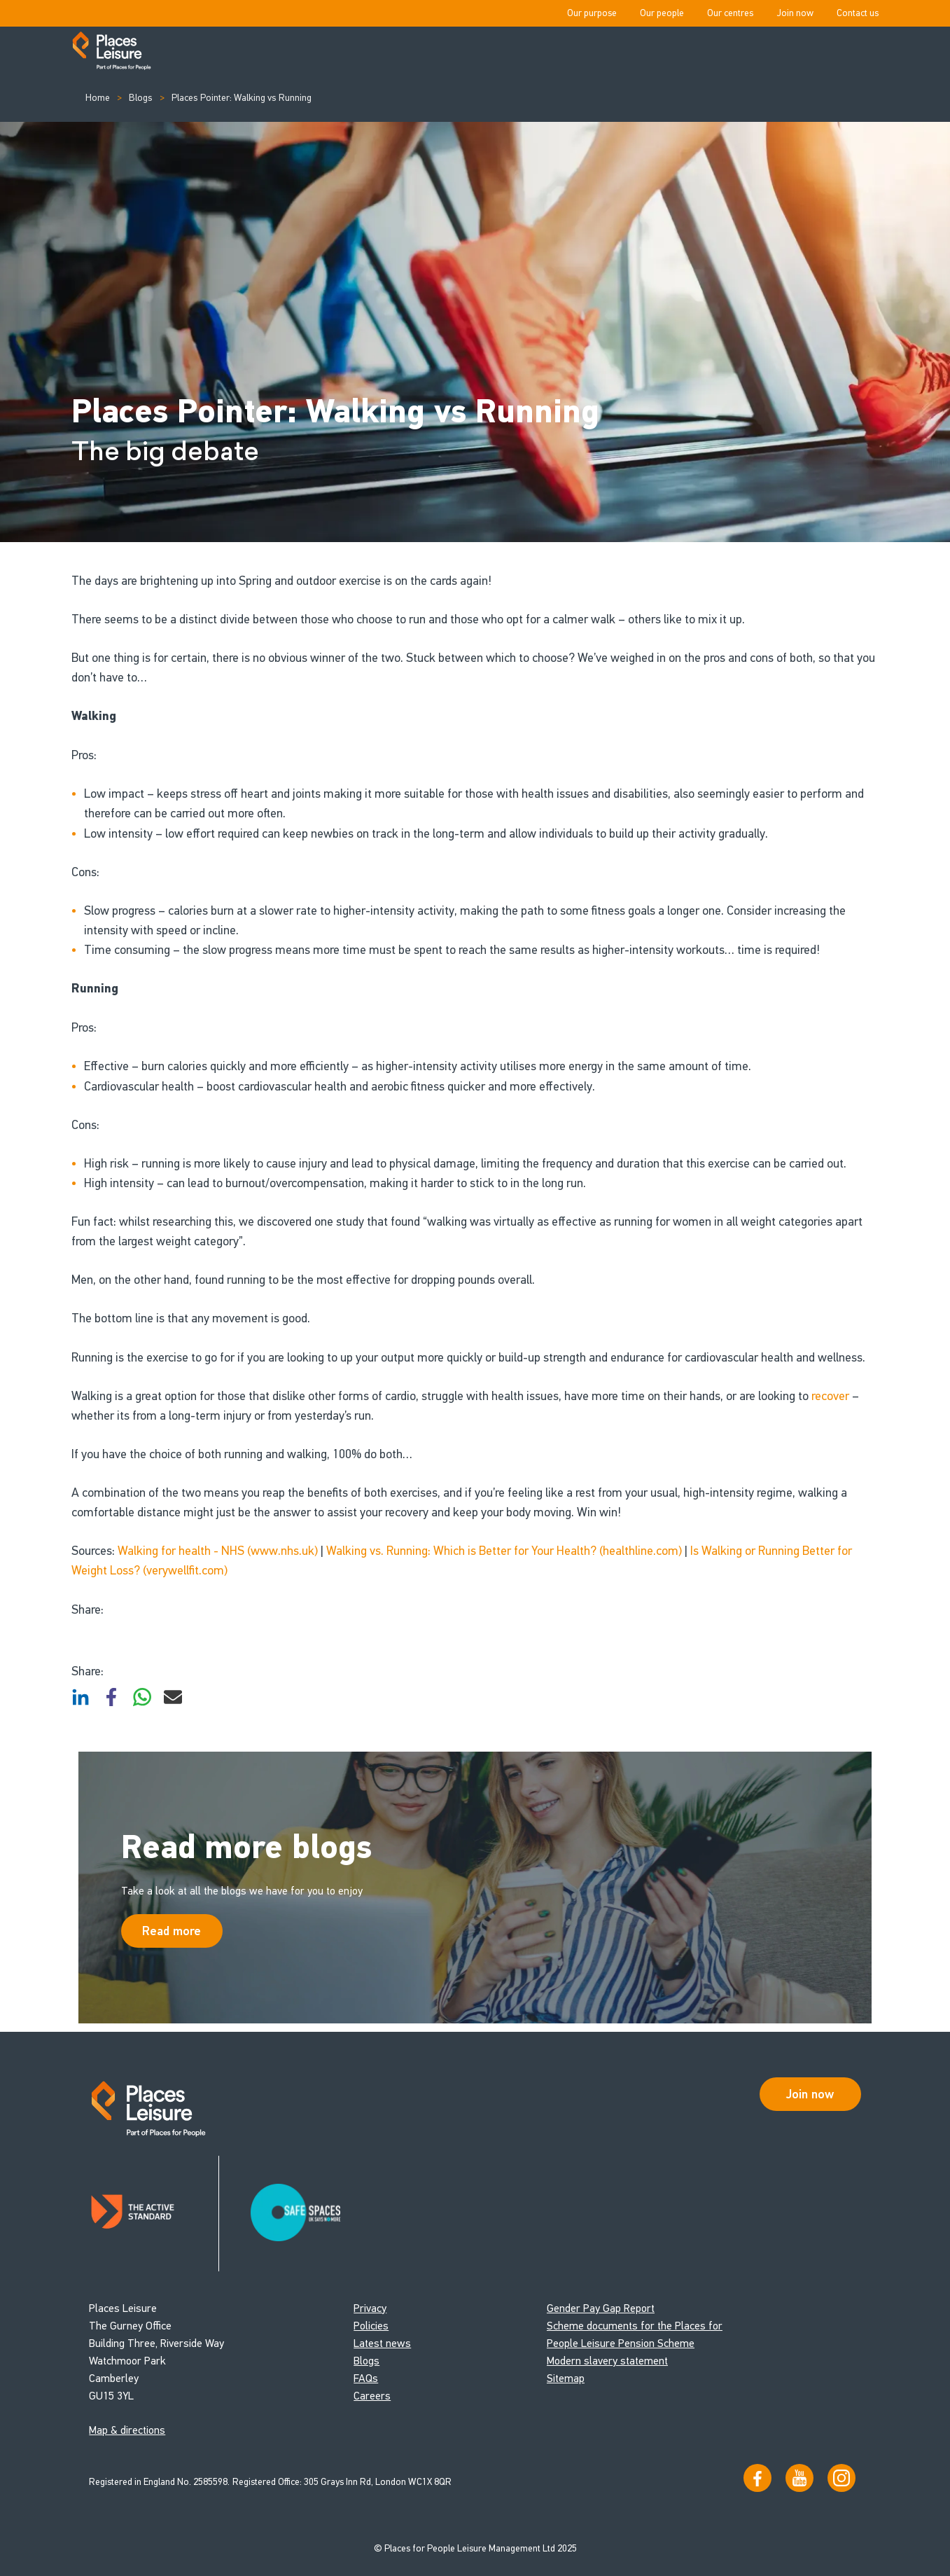 The height and width of the screenshot is (2576, 950). I want to click on [Follow us on Instagram], so click(841, 2478).